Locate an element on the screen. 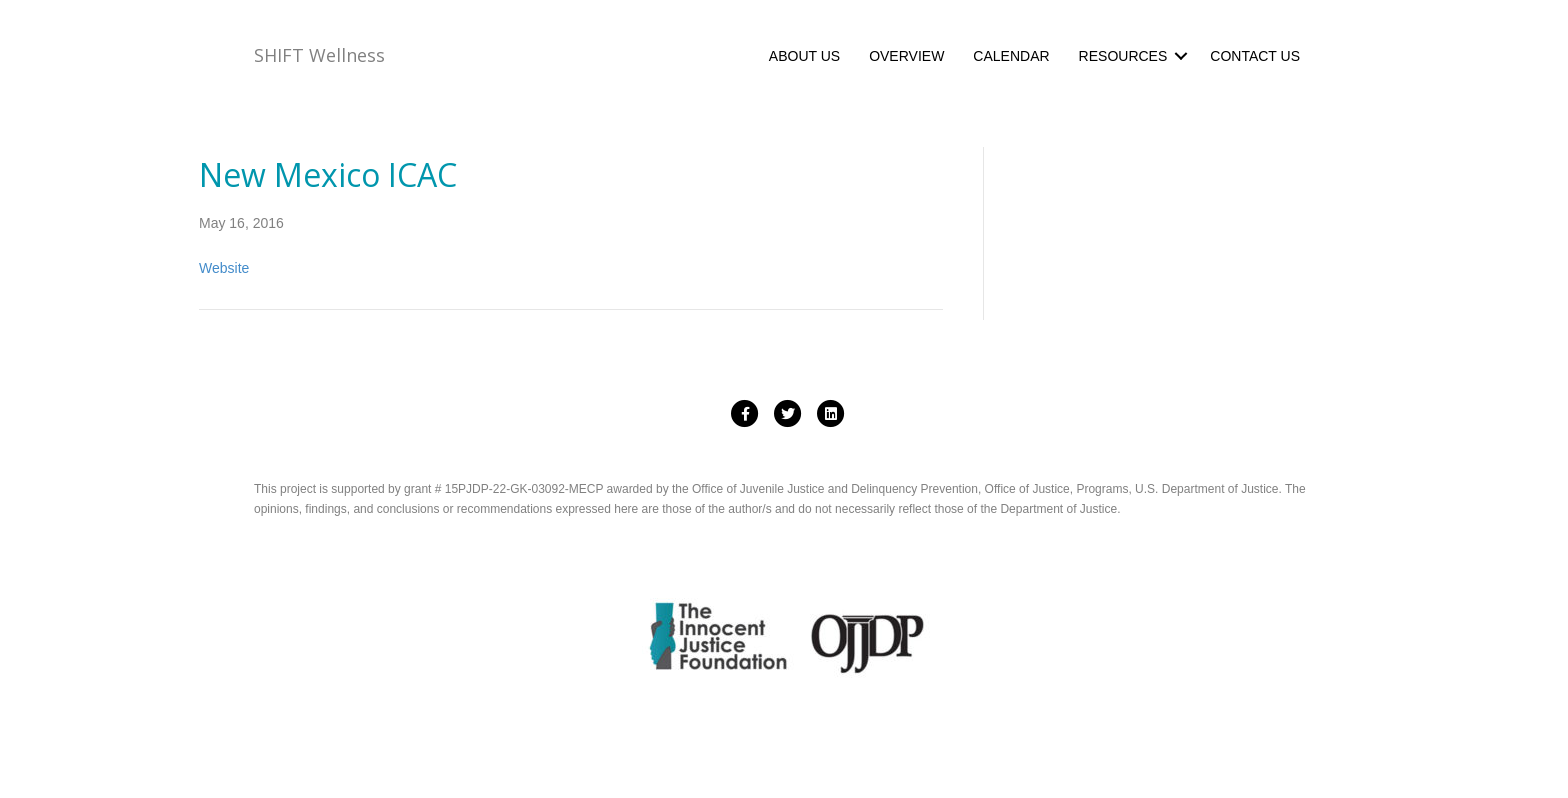 This screenshot has height=798, width=1568. [button] is located at coordinates (1181, 56).